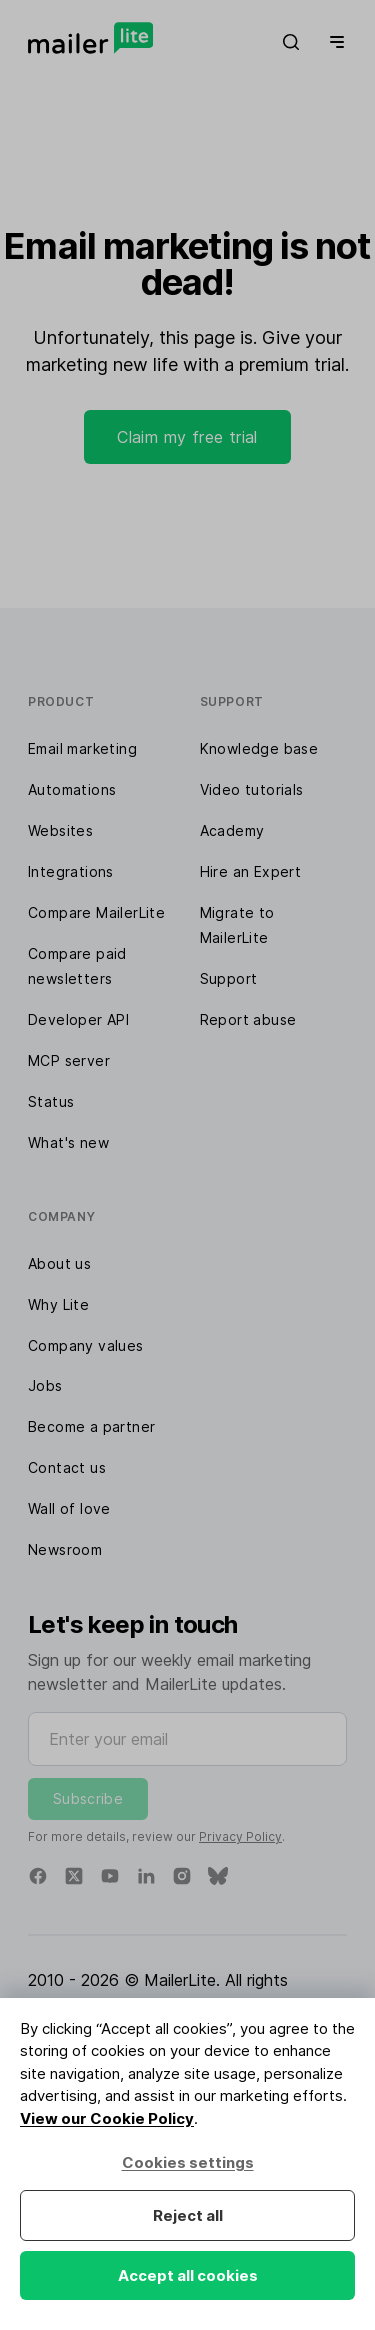 This screenshot has height=2330, width=375. I want to click on Knowledge base, so click(259, 748).